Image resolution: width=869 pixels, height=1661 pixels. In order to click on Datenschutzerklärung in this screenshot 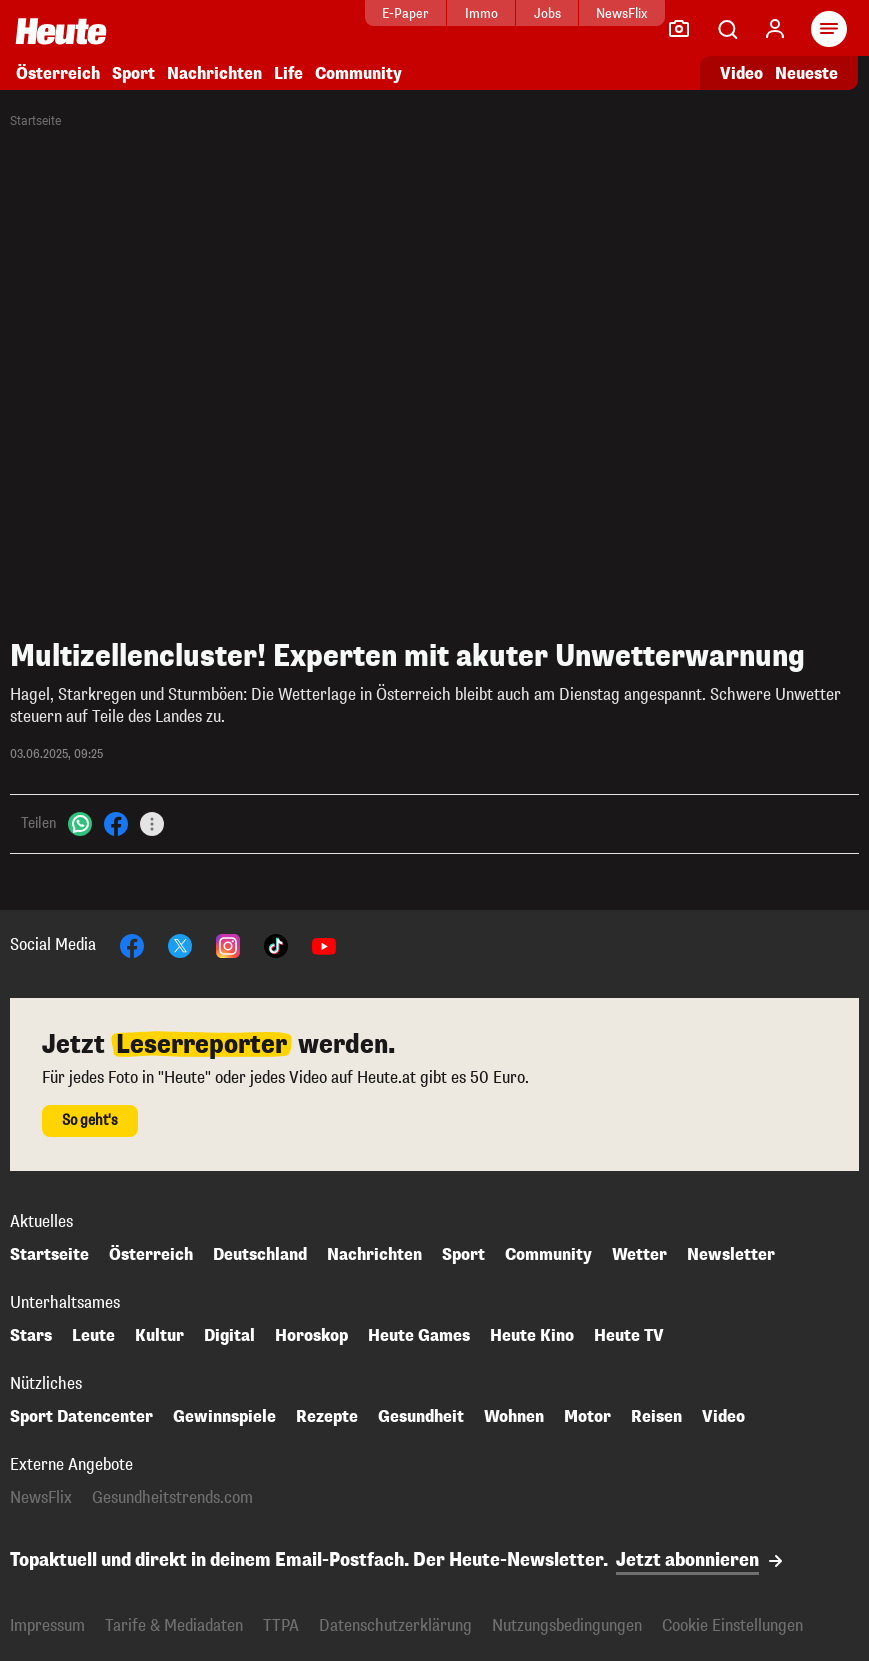, I will do `click(395, 1625)`.